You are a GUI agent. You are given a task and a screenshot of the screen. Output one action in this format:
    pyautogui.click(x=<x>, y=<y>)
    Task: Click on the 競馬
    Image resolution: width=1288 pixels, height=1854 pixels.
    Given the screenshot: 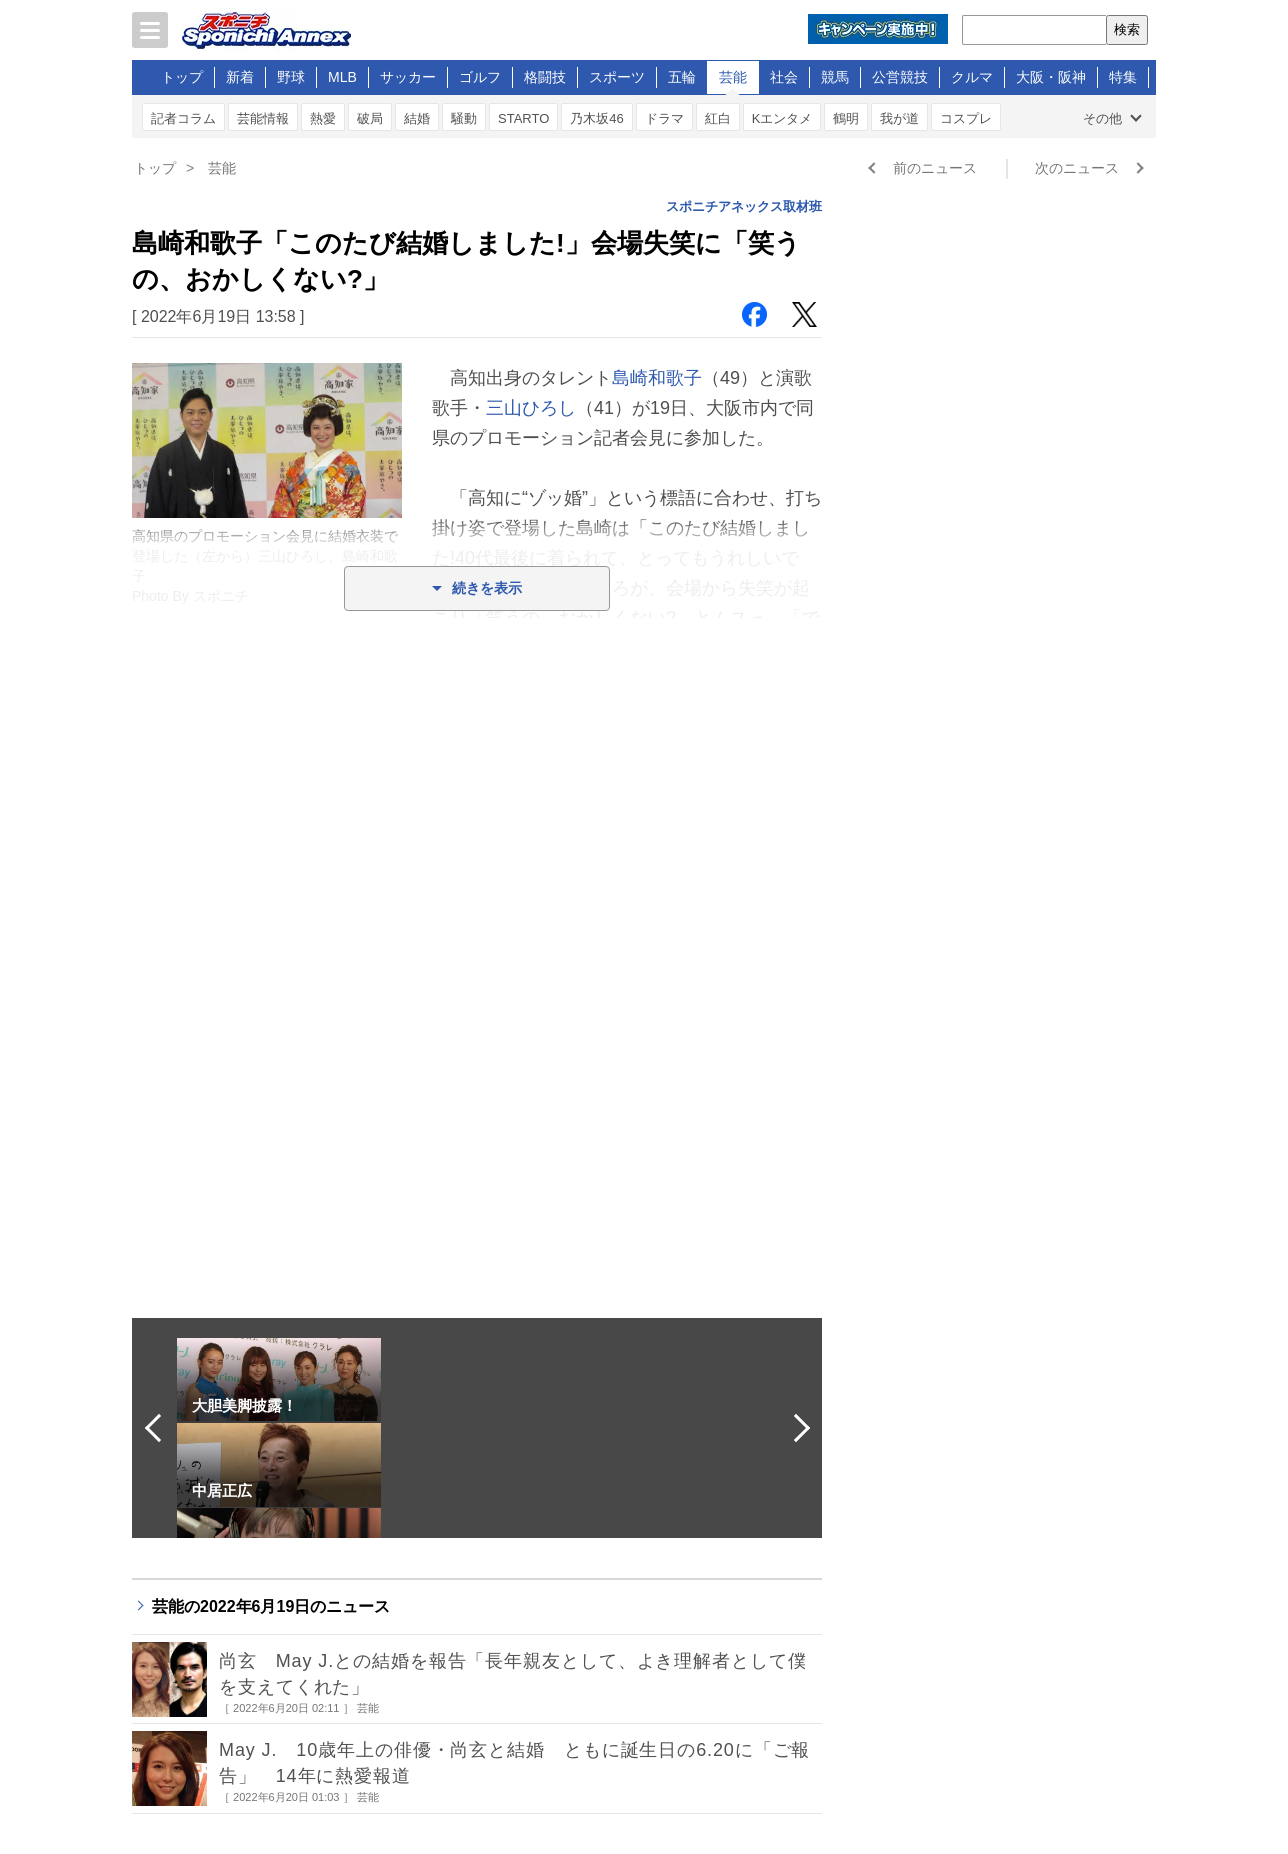 What is the action you would take?
    pyautogui.click(x=835, y=77)
    